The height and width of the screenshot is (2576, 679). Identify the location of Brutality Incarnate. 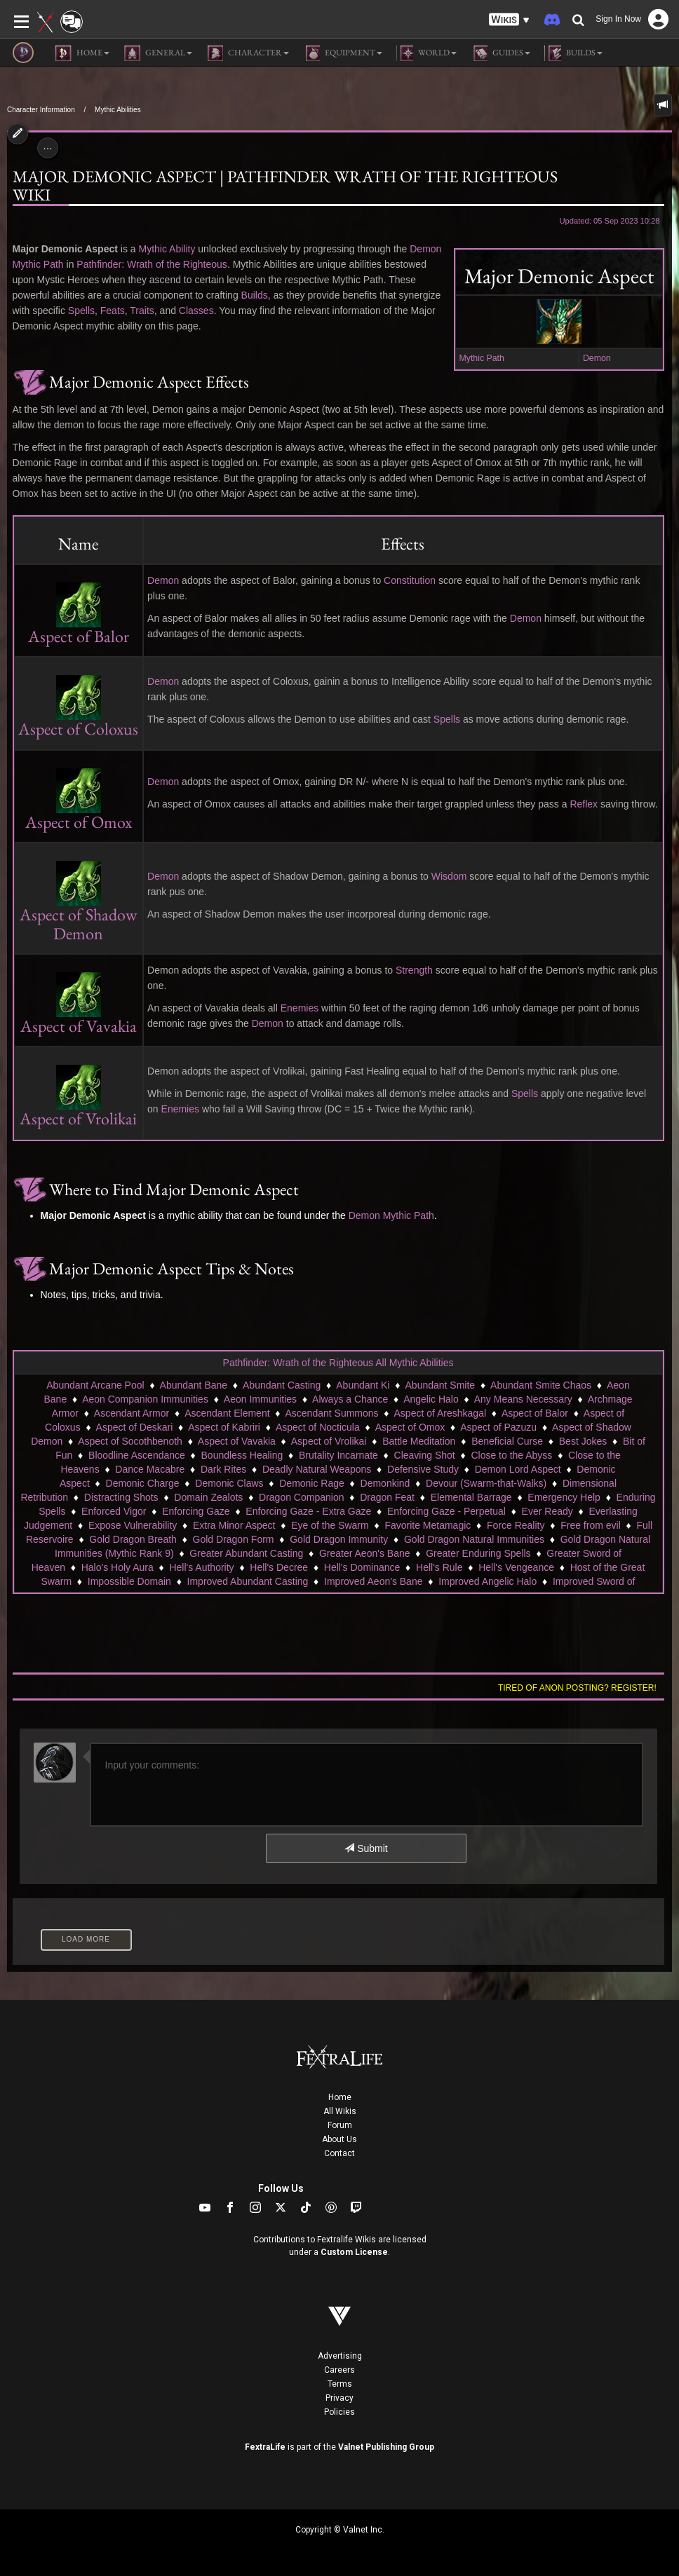
(338, 1455).